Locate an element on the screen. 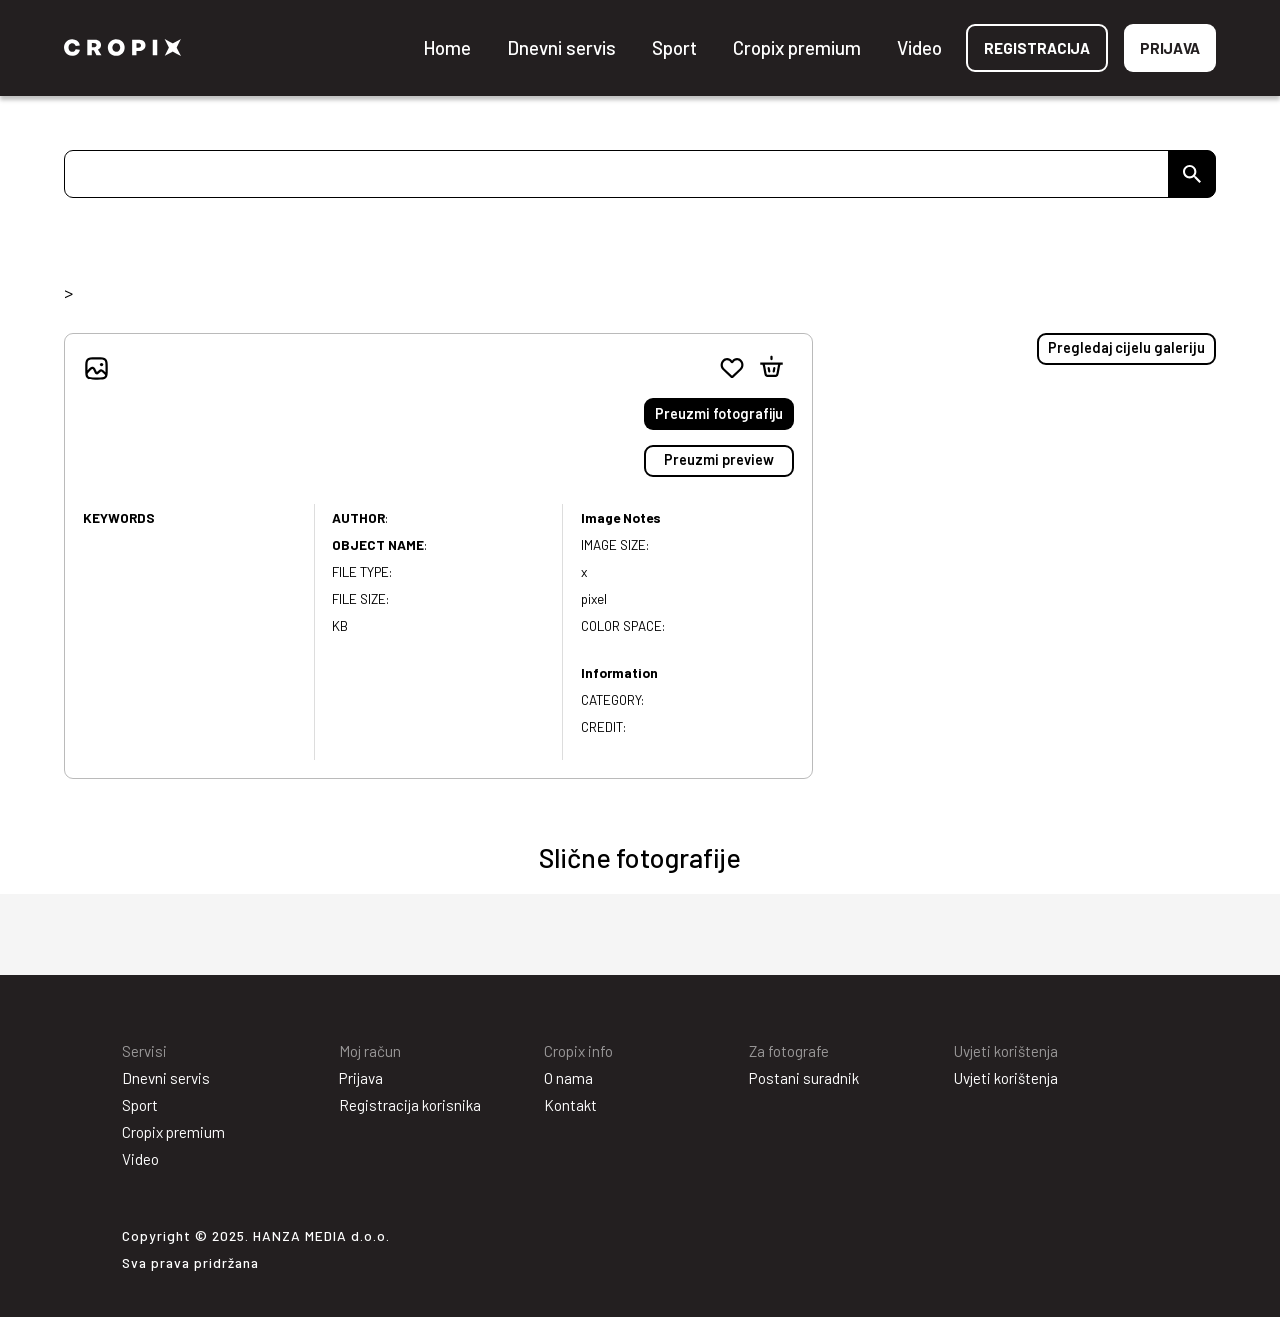  Home is located at coordinates (447, 47).